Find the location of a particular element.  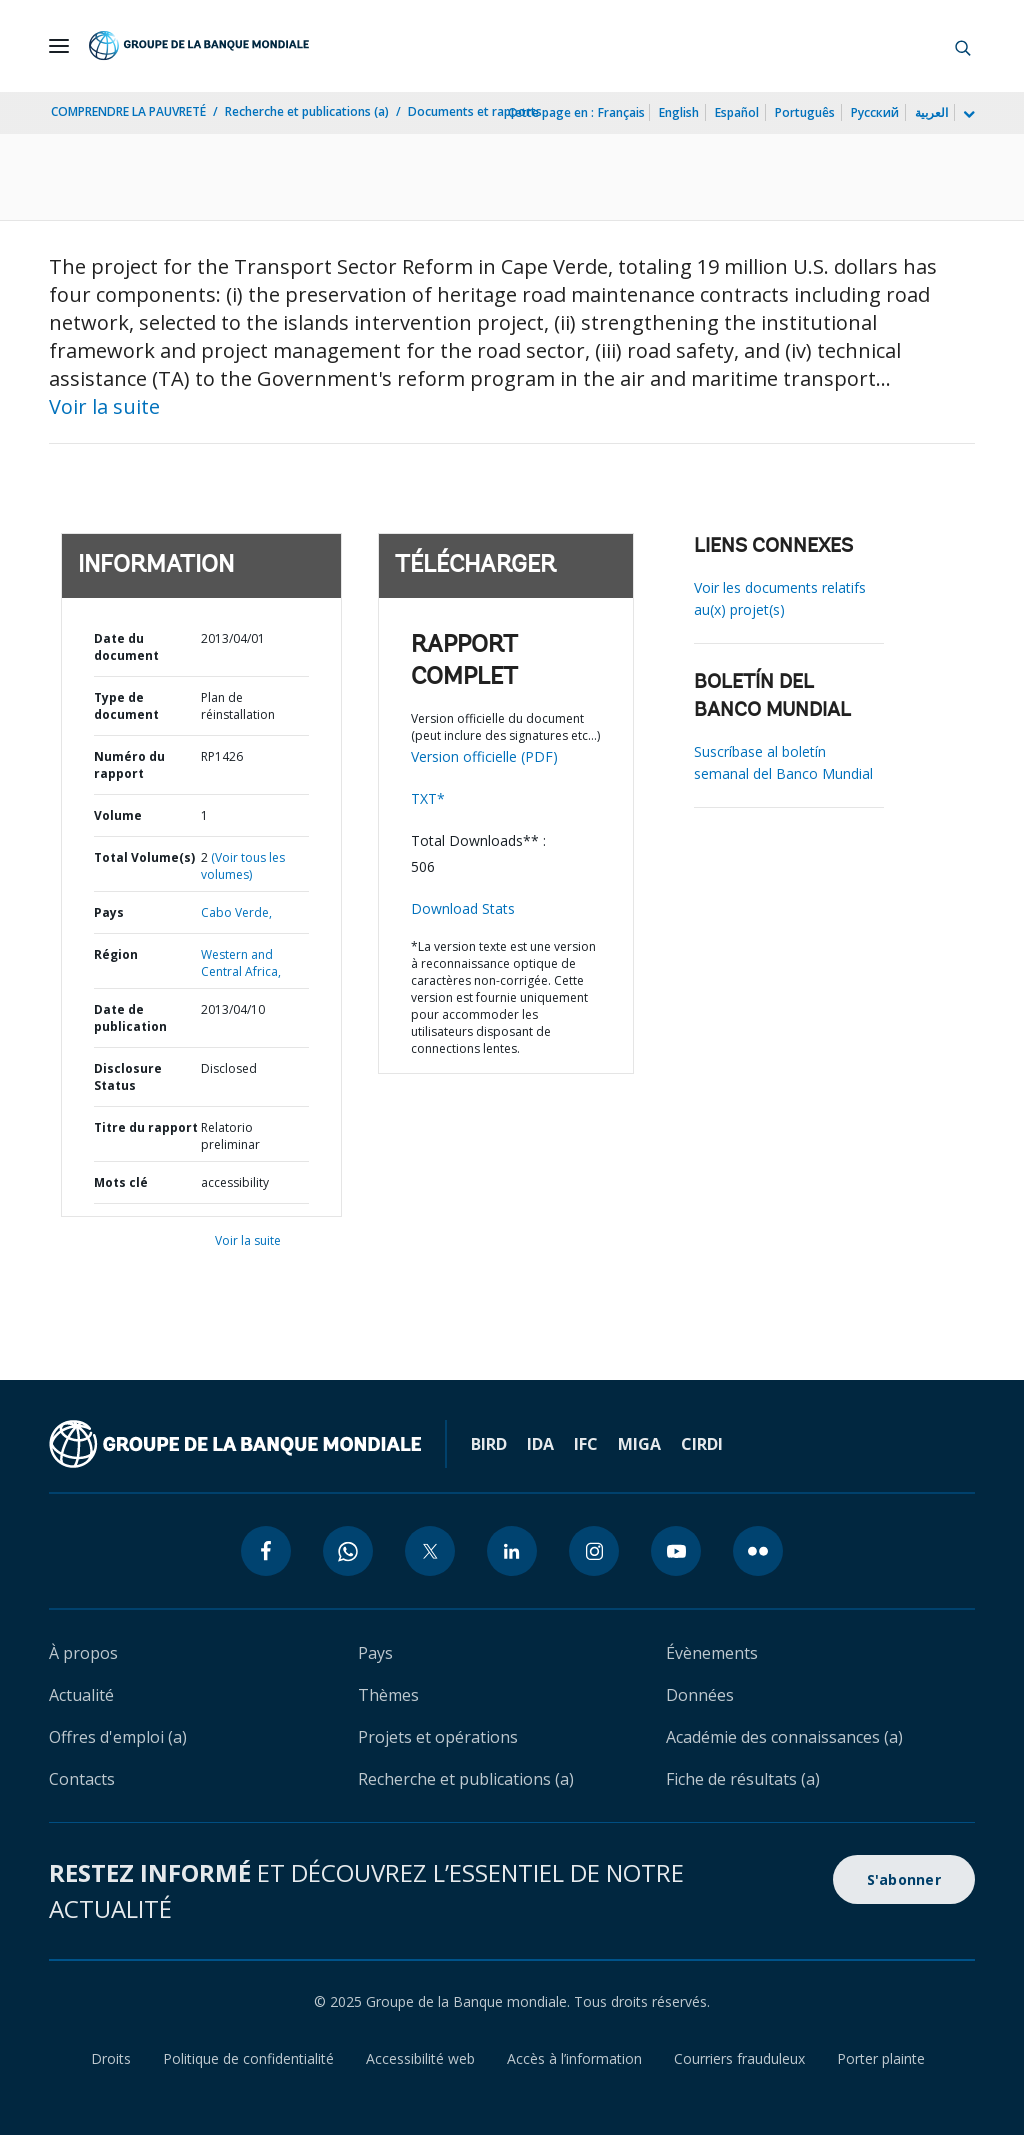

[more language list] is located at coordinates (967, 115).